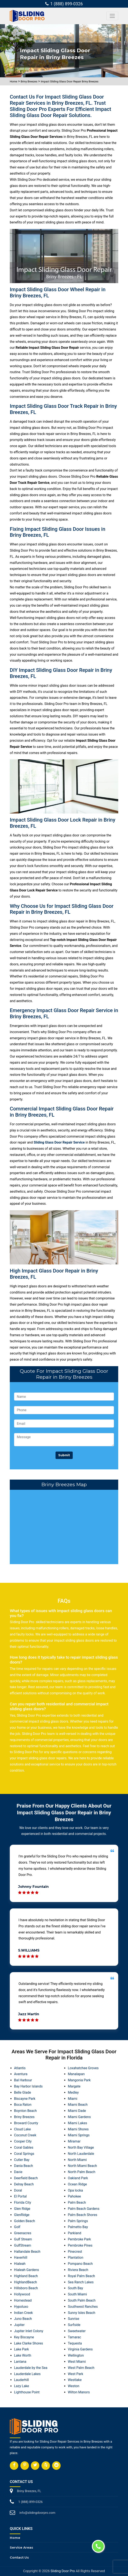  I want to click on Highland Beach, so click(26, 2276).